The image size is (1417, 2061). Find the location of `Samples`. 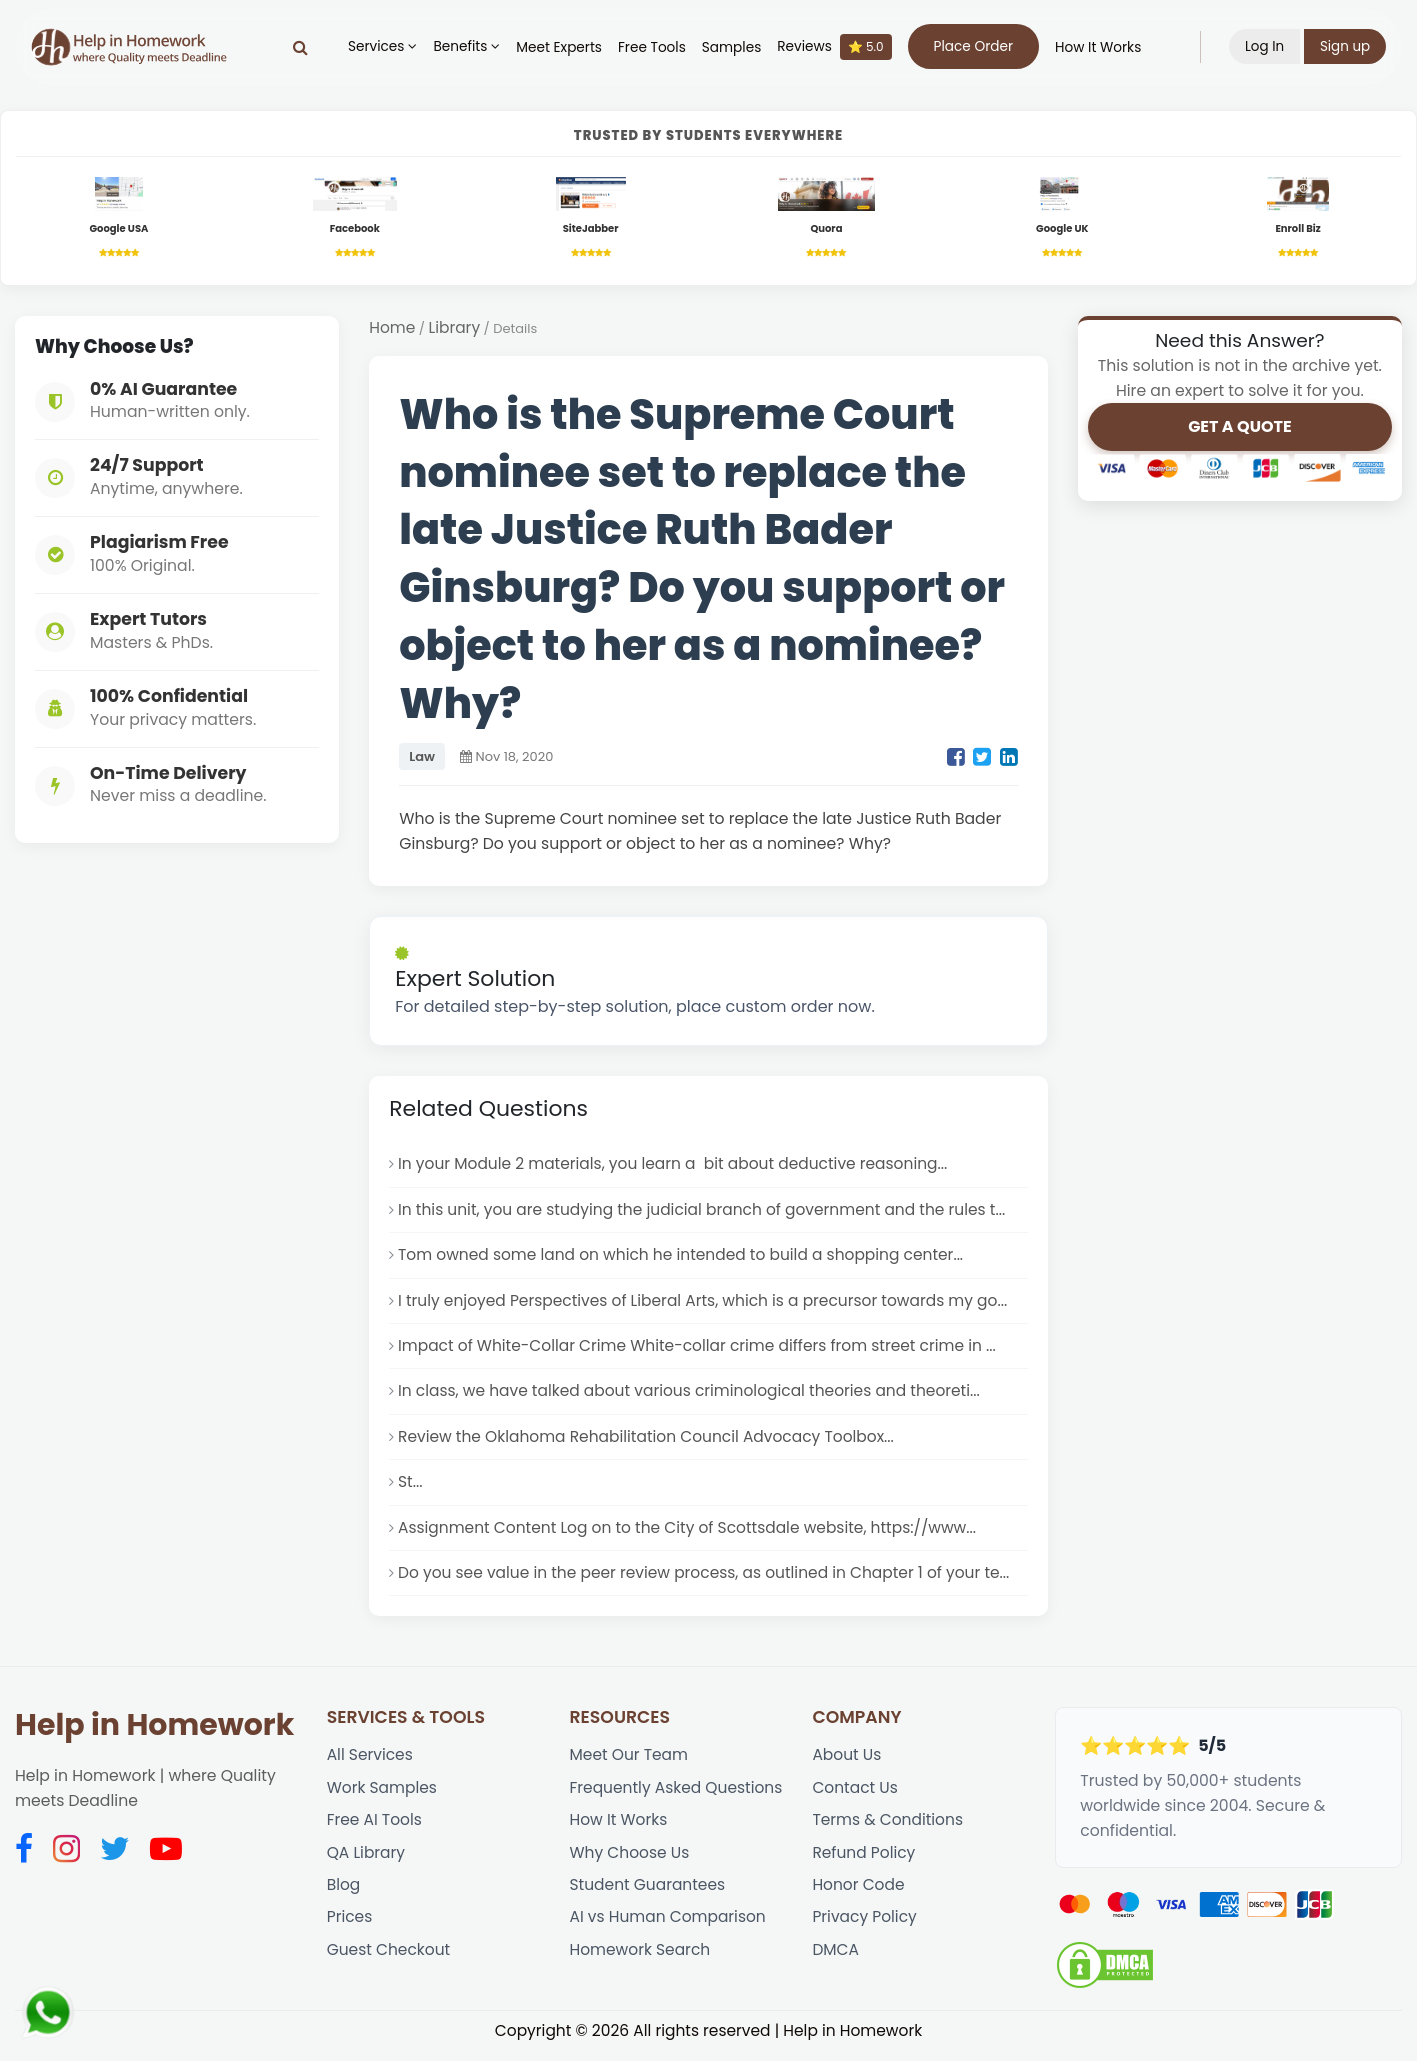

Samples is located at coordinates (730, 47).